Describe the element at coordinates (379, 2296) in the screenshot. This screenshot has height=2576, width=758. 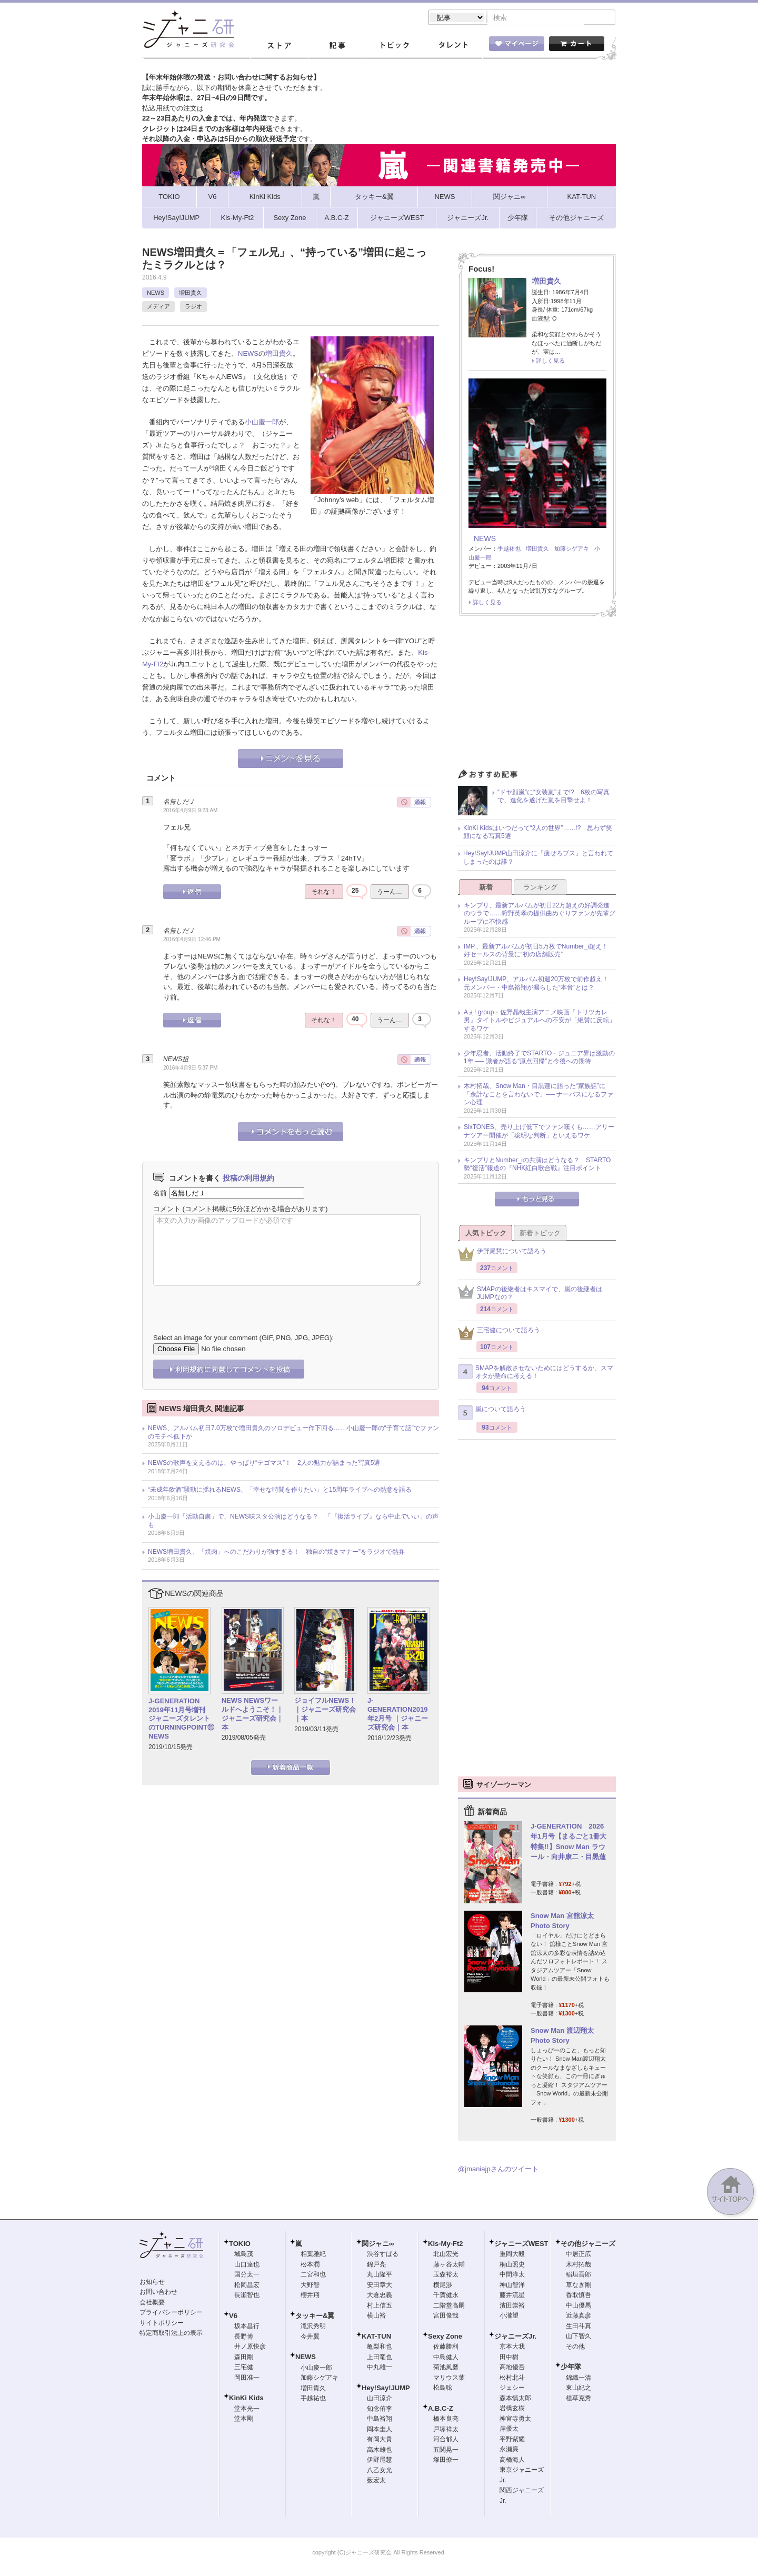
I see `大倉忠義` at that location.